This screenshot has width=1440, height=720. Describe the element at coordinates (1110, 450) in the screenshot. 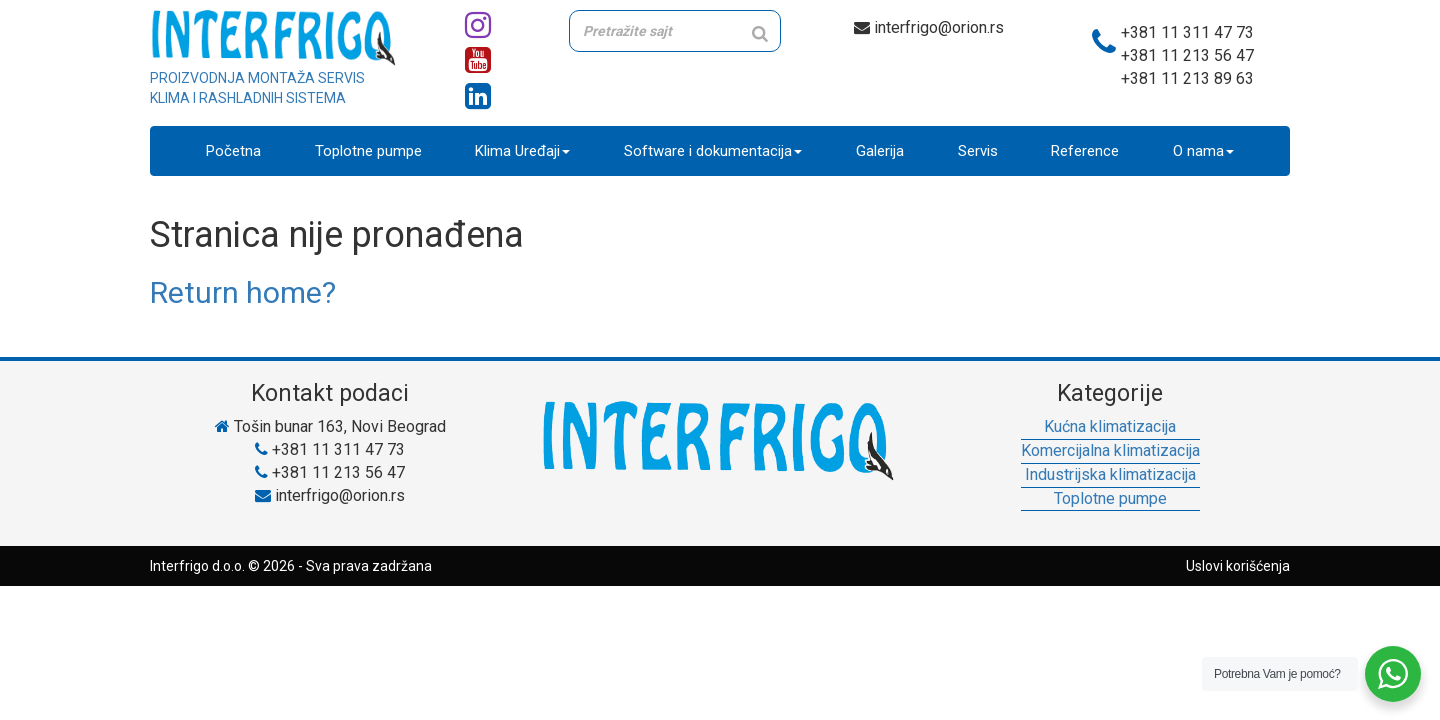

I see `Komercijalna klimatizacija` at that location.